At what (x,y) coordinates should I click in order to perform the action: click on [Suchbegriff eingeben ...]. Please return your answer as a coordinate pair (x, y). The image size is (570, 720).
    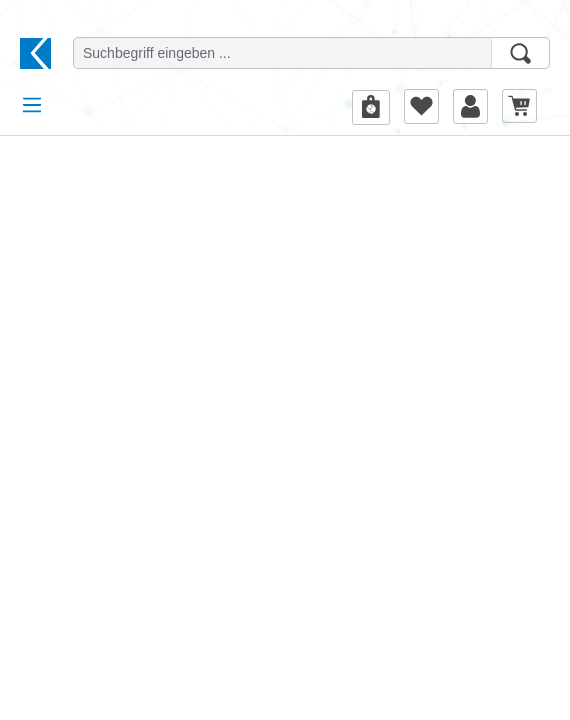
    Looking at the image, I should click on (282, 53).